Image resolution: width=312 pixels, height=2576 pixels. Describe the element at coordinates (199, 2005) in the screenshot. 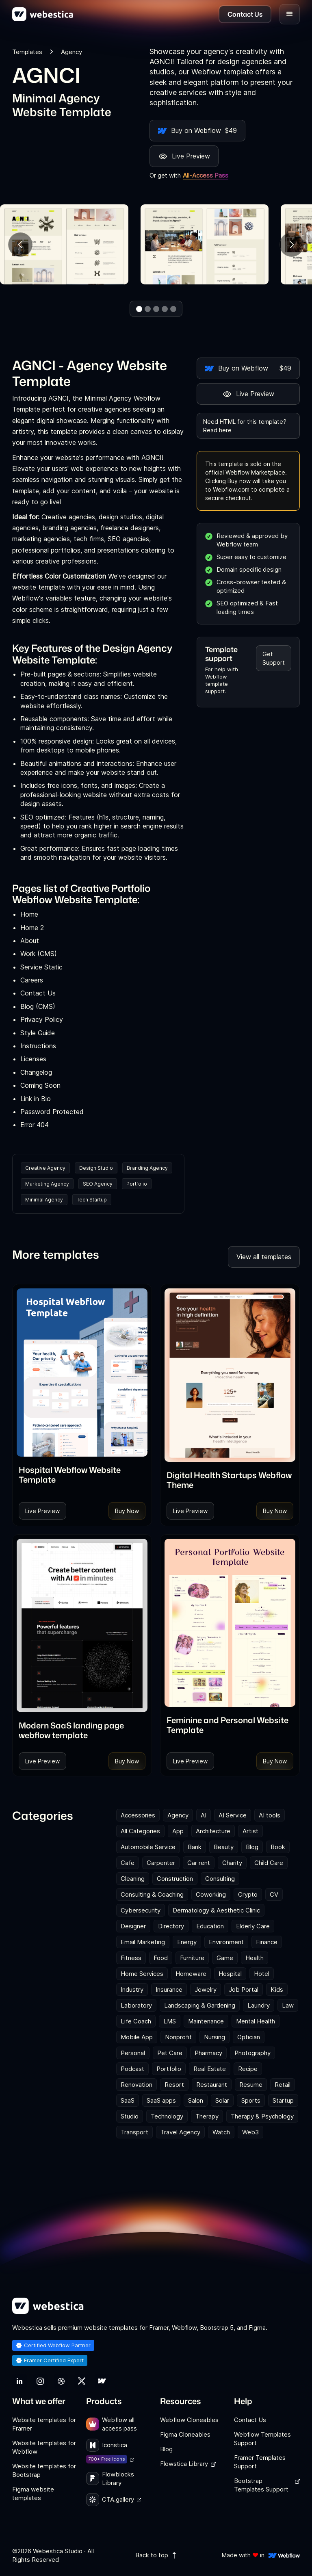

I see `Landscaping & Gardening` at that location.